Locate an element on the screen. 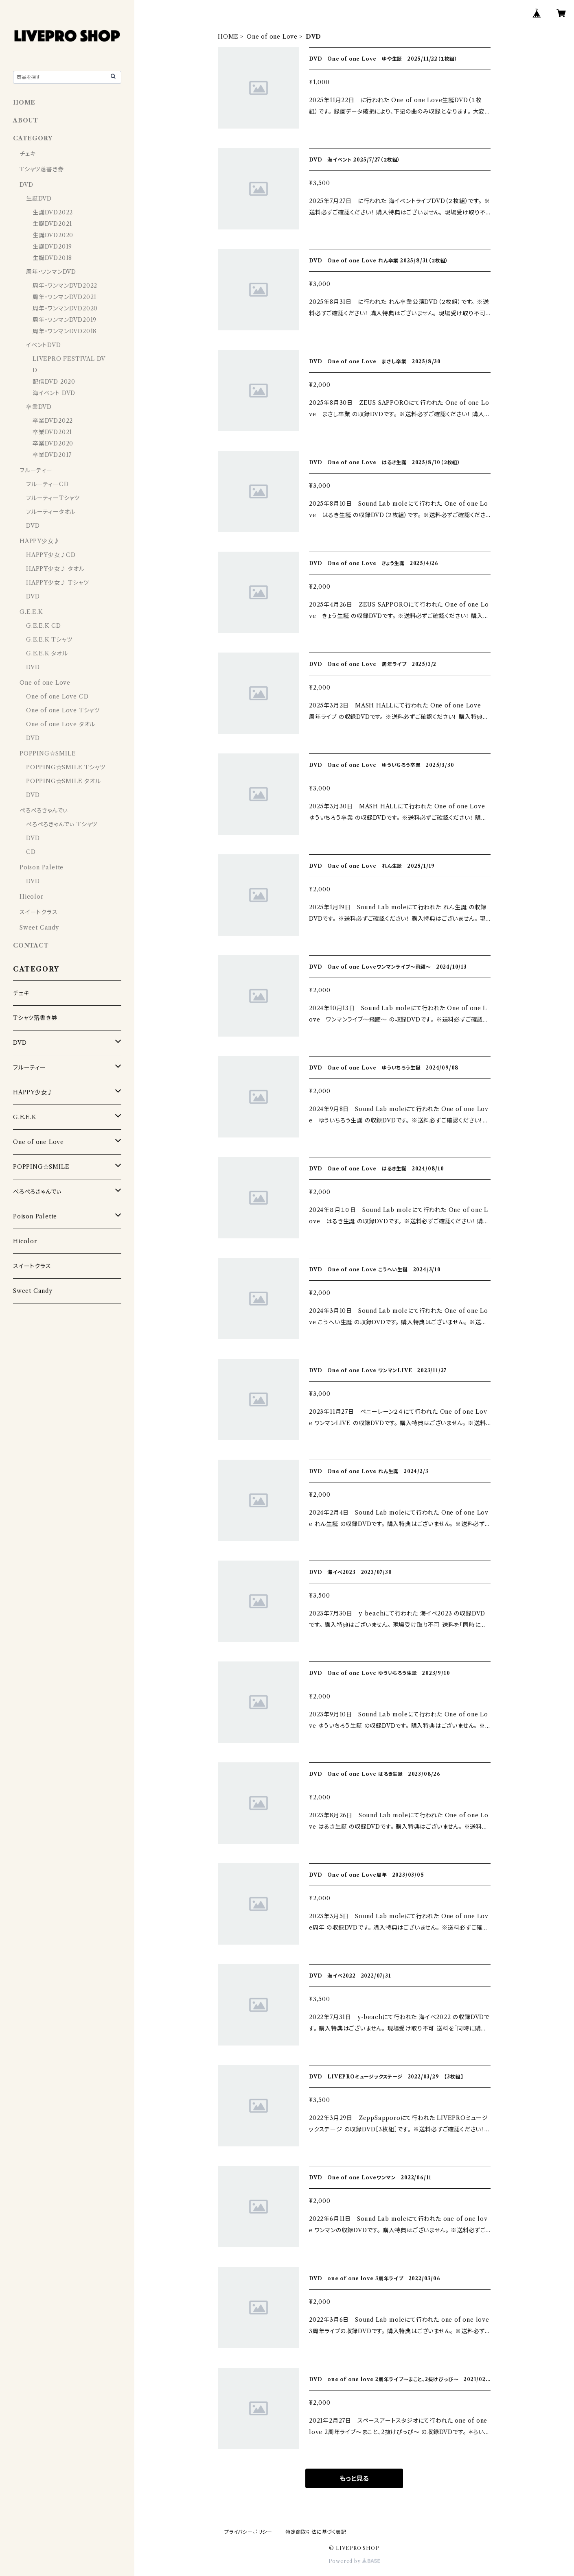 The image size is (574, 2576). CD is located at coordinates (31, 852).